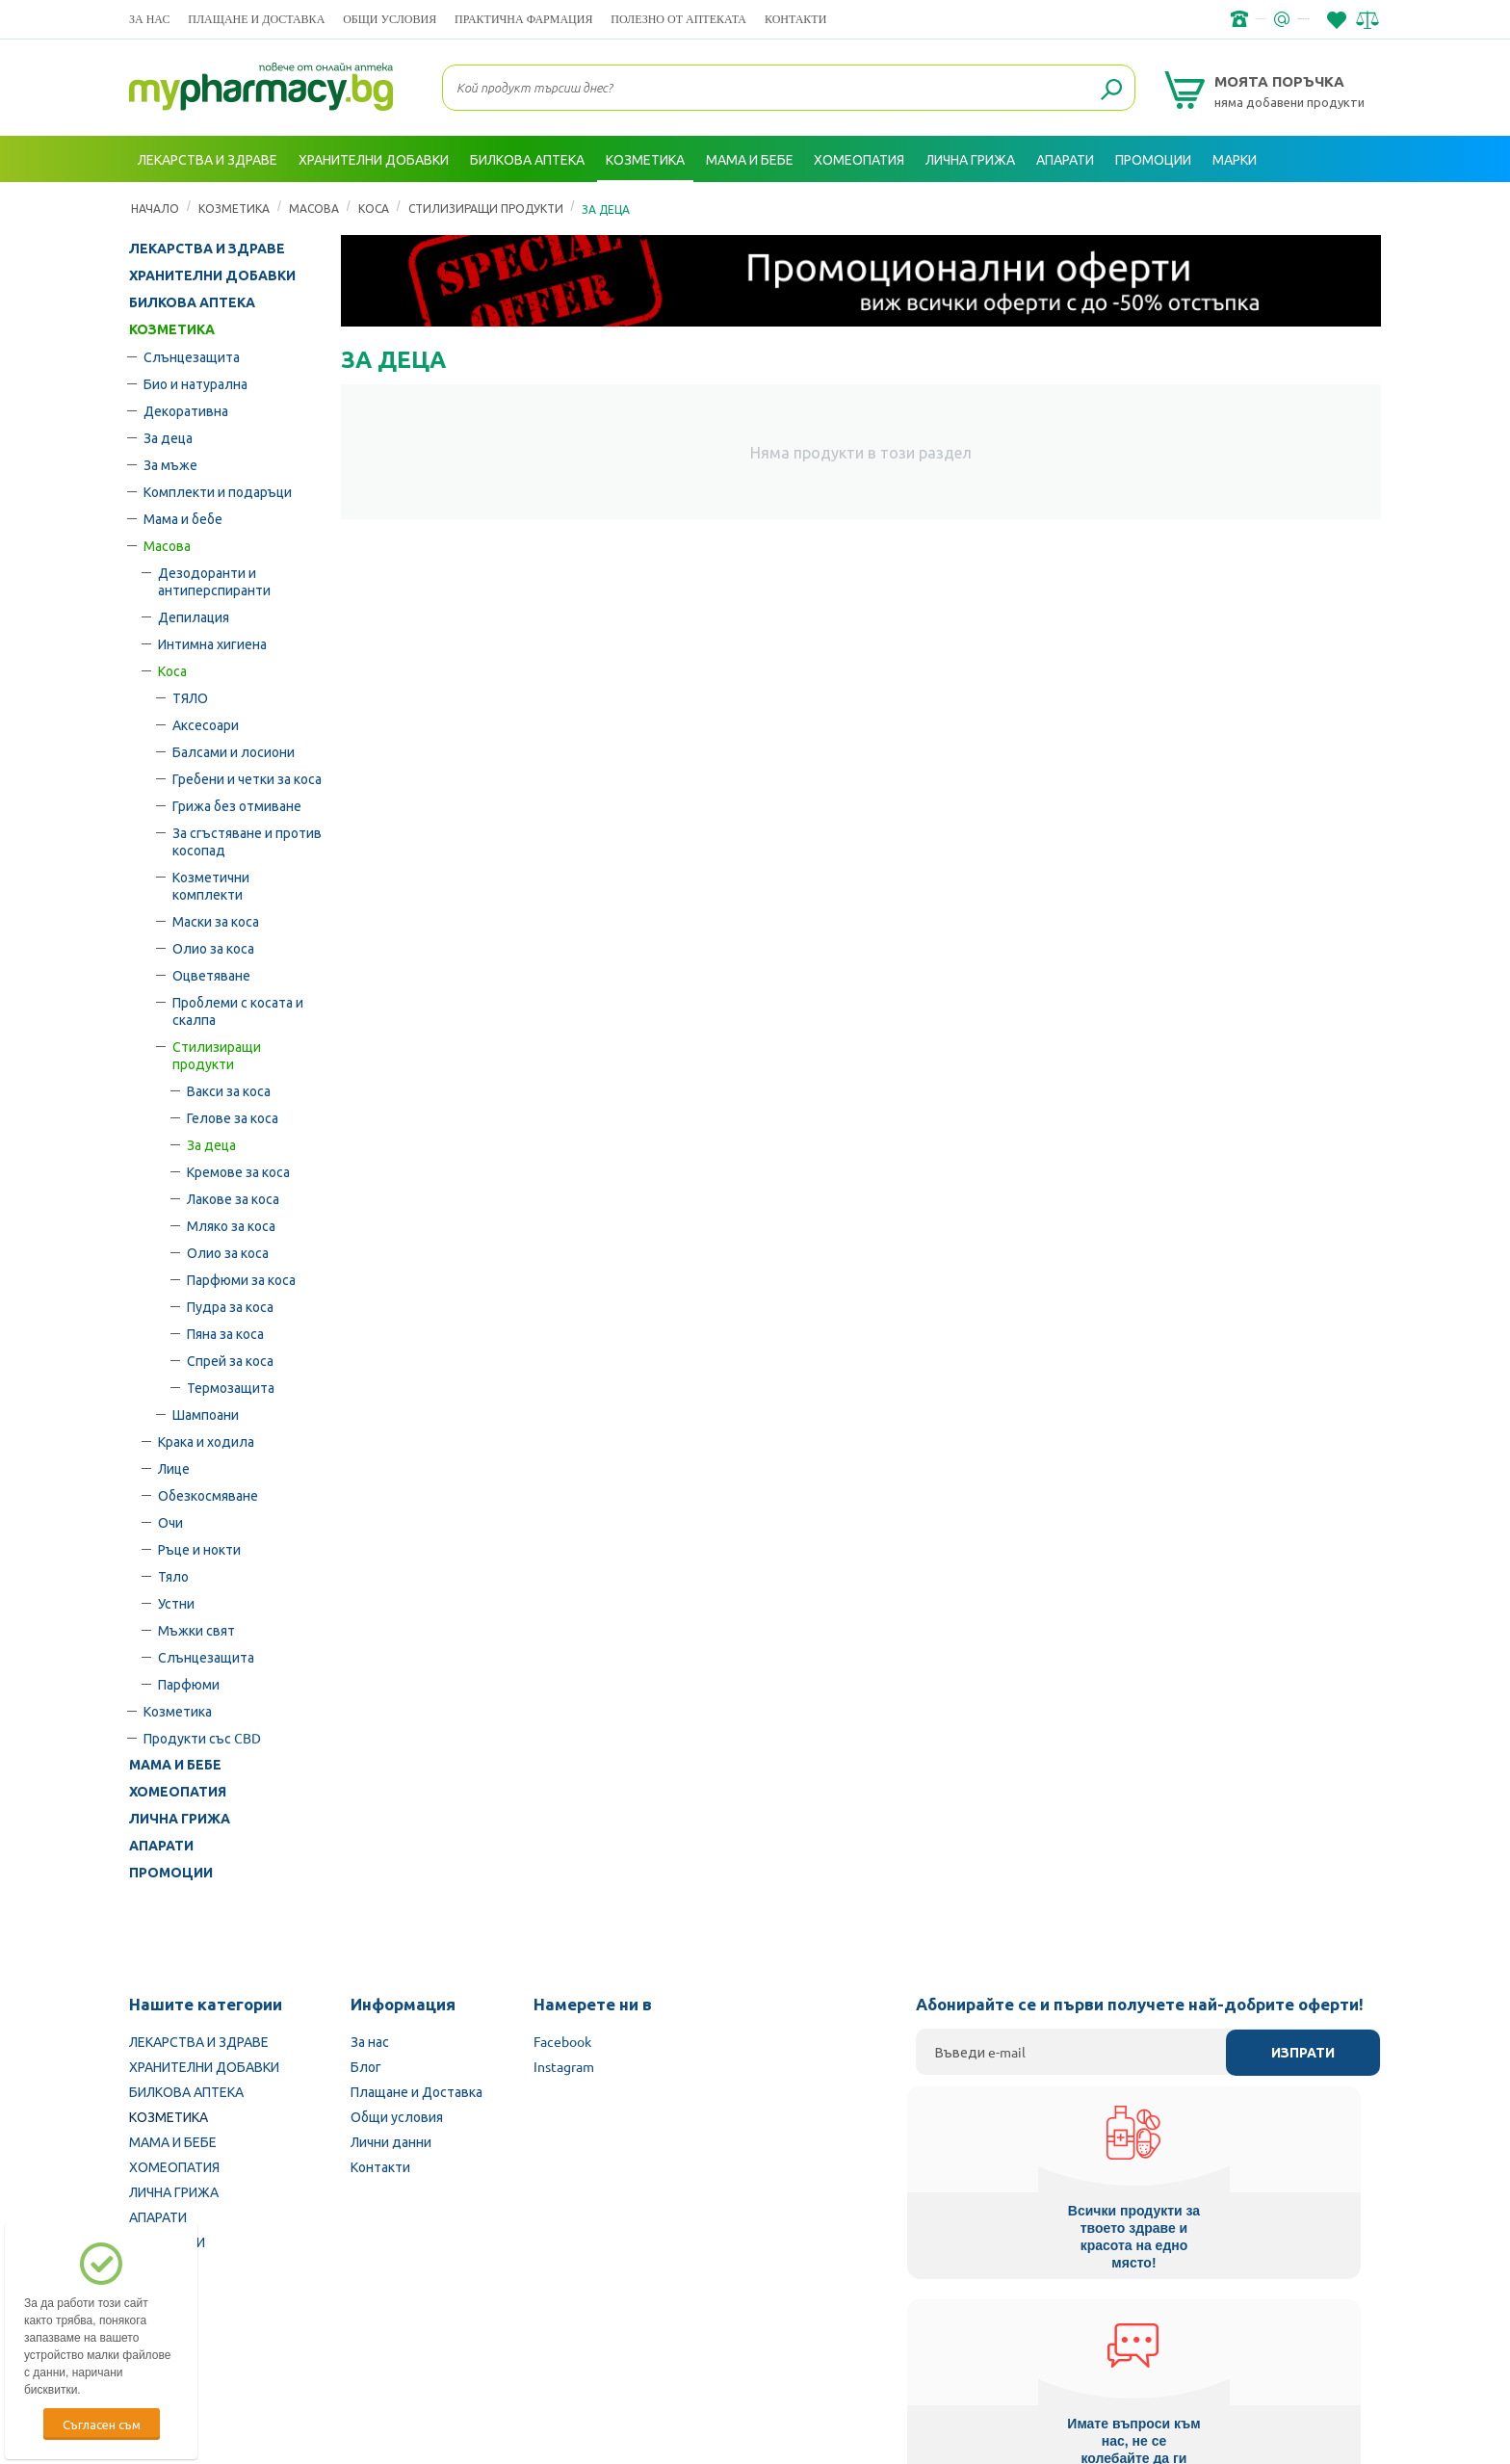  Describe the element at coordinates (225, 1333) in the screenshot. I see `Пяна за коса` at that location.